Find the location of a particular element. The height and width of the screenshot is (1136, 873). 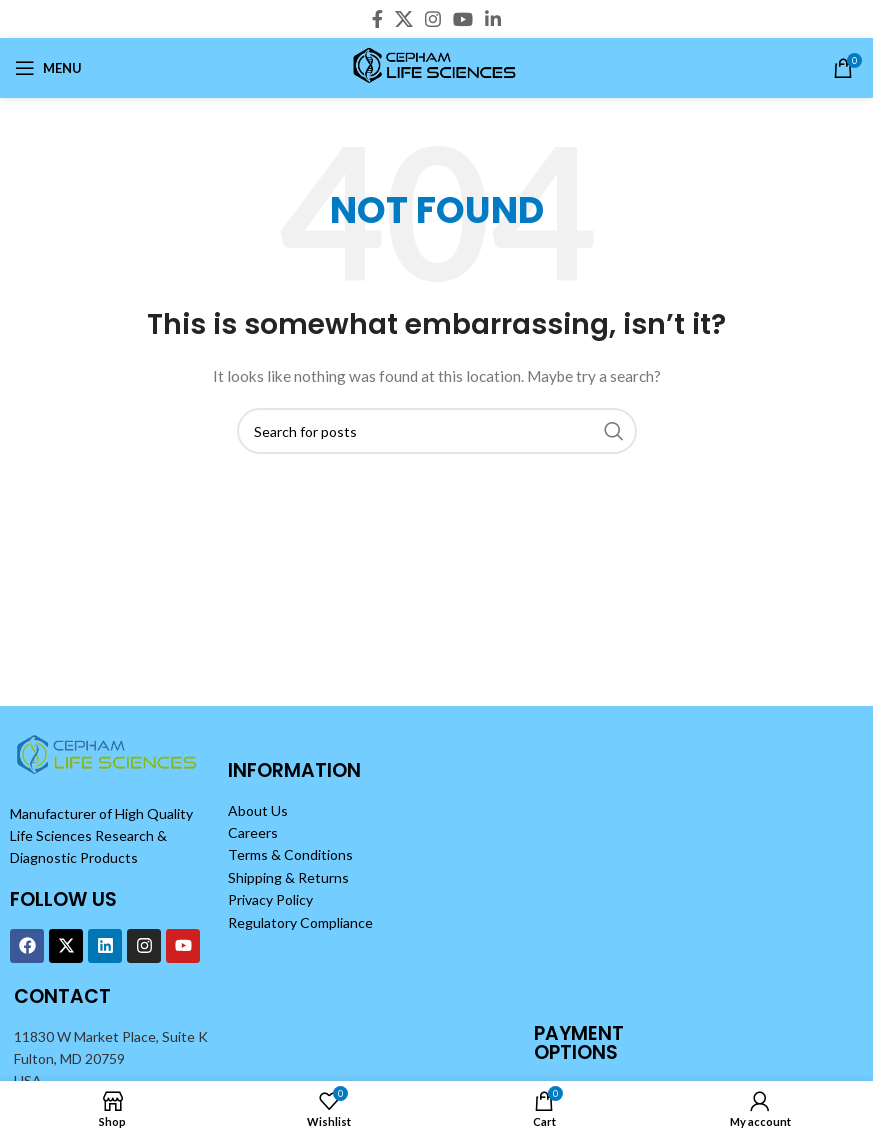

[Facebook social link] is located at coordinates (377, 19).